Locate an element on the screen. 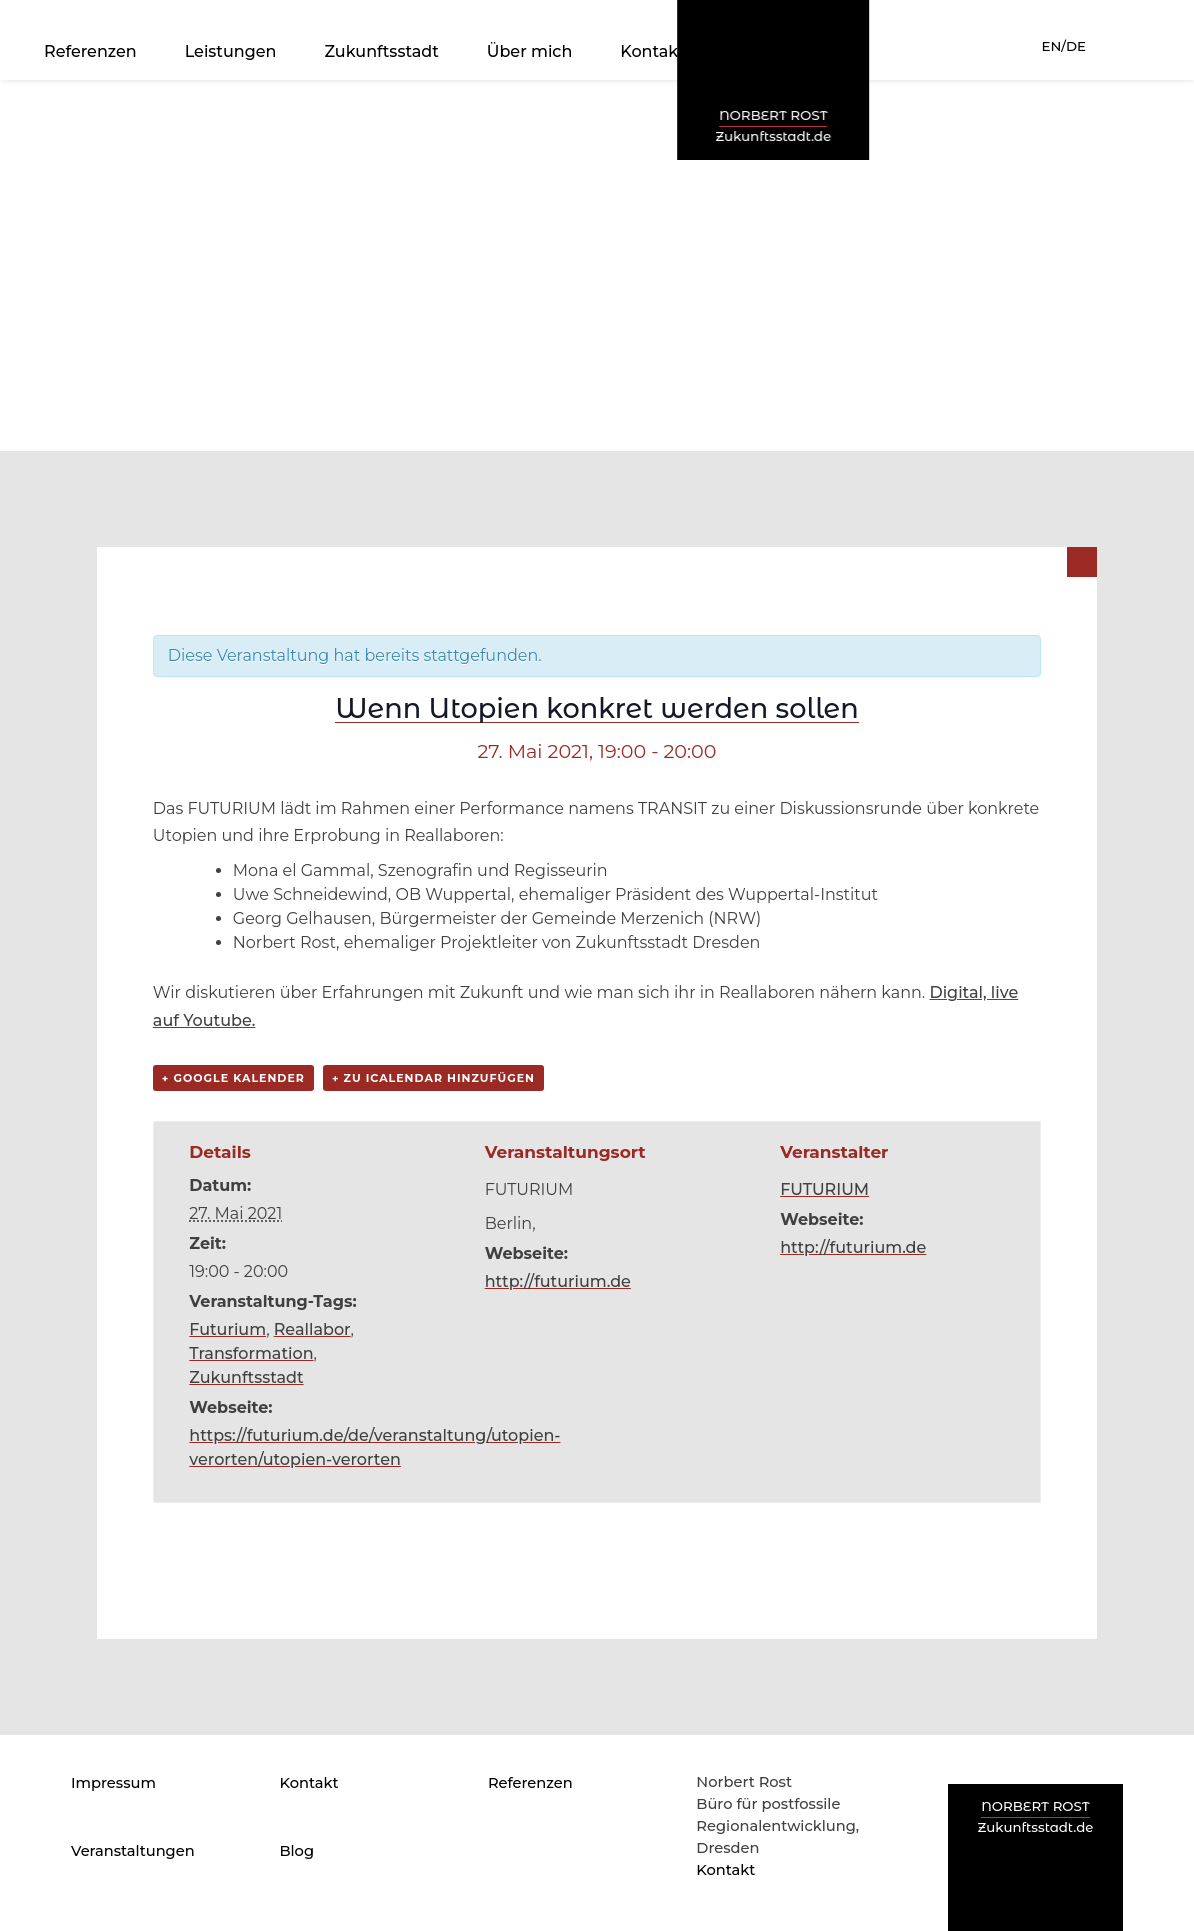  + Google Kalender is located at coordinates (233, 1078).